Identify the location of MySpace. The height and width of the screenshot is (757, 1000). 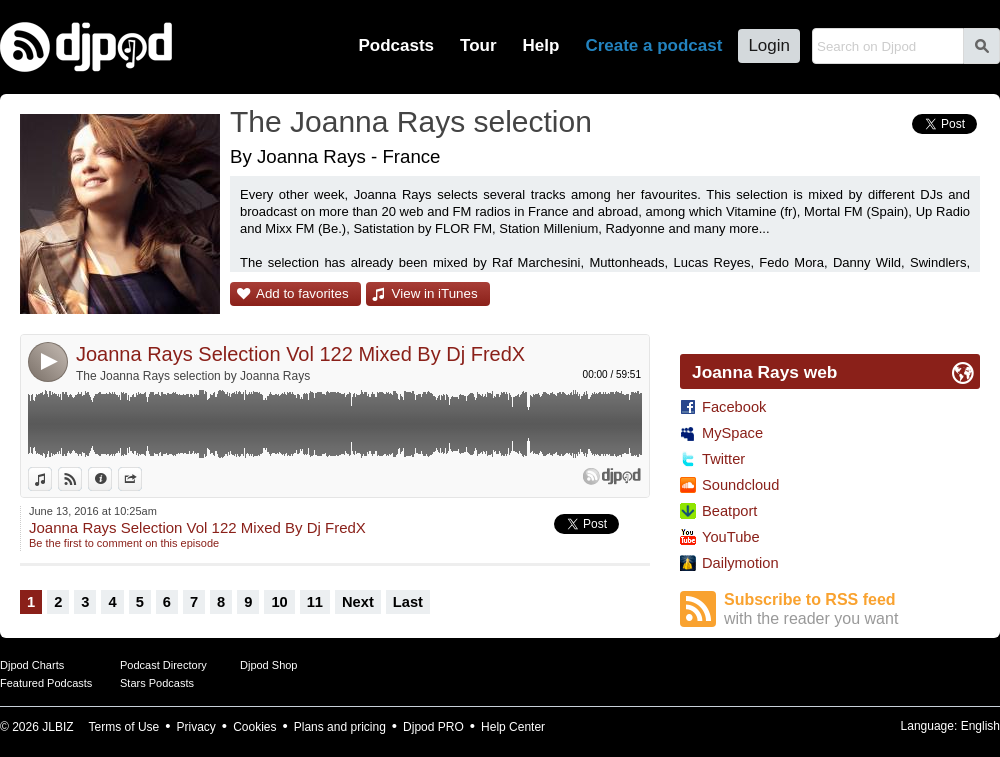
(732, 433).